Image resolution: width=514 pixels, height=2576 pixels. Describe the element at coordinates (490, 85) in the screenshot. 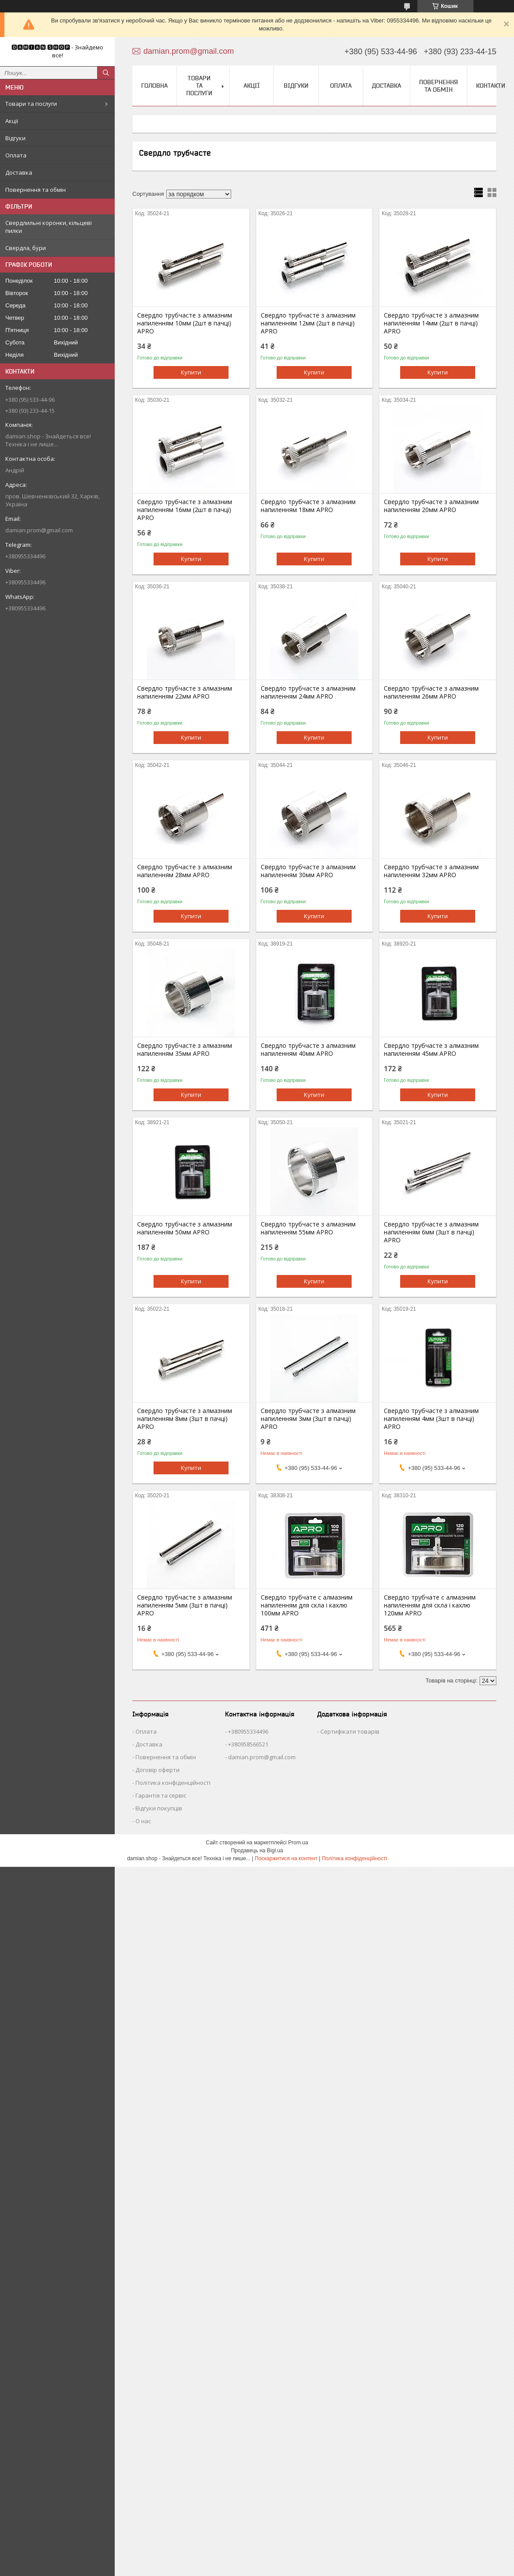

I see `Контакти` at that location.